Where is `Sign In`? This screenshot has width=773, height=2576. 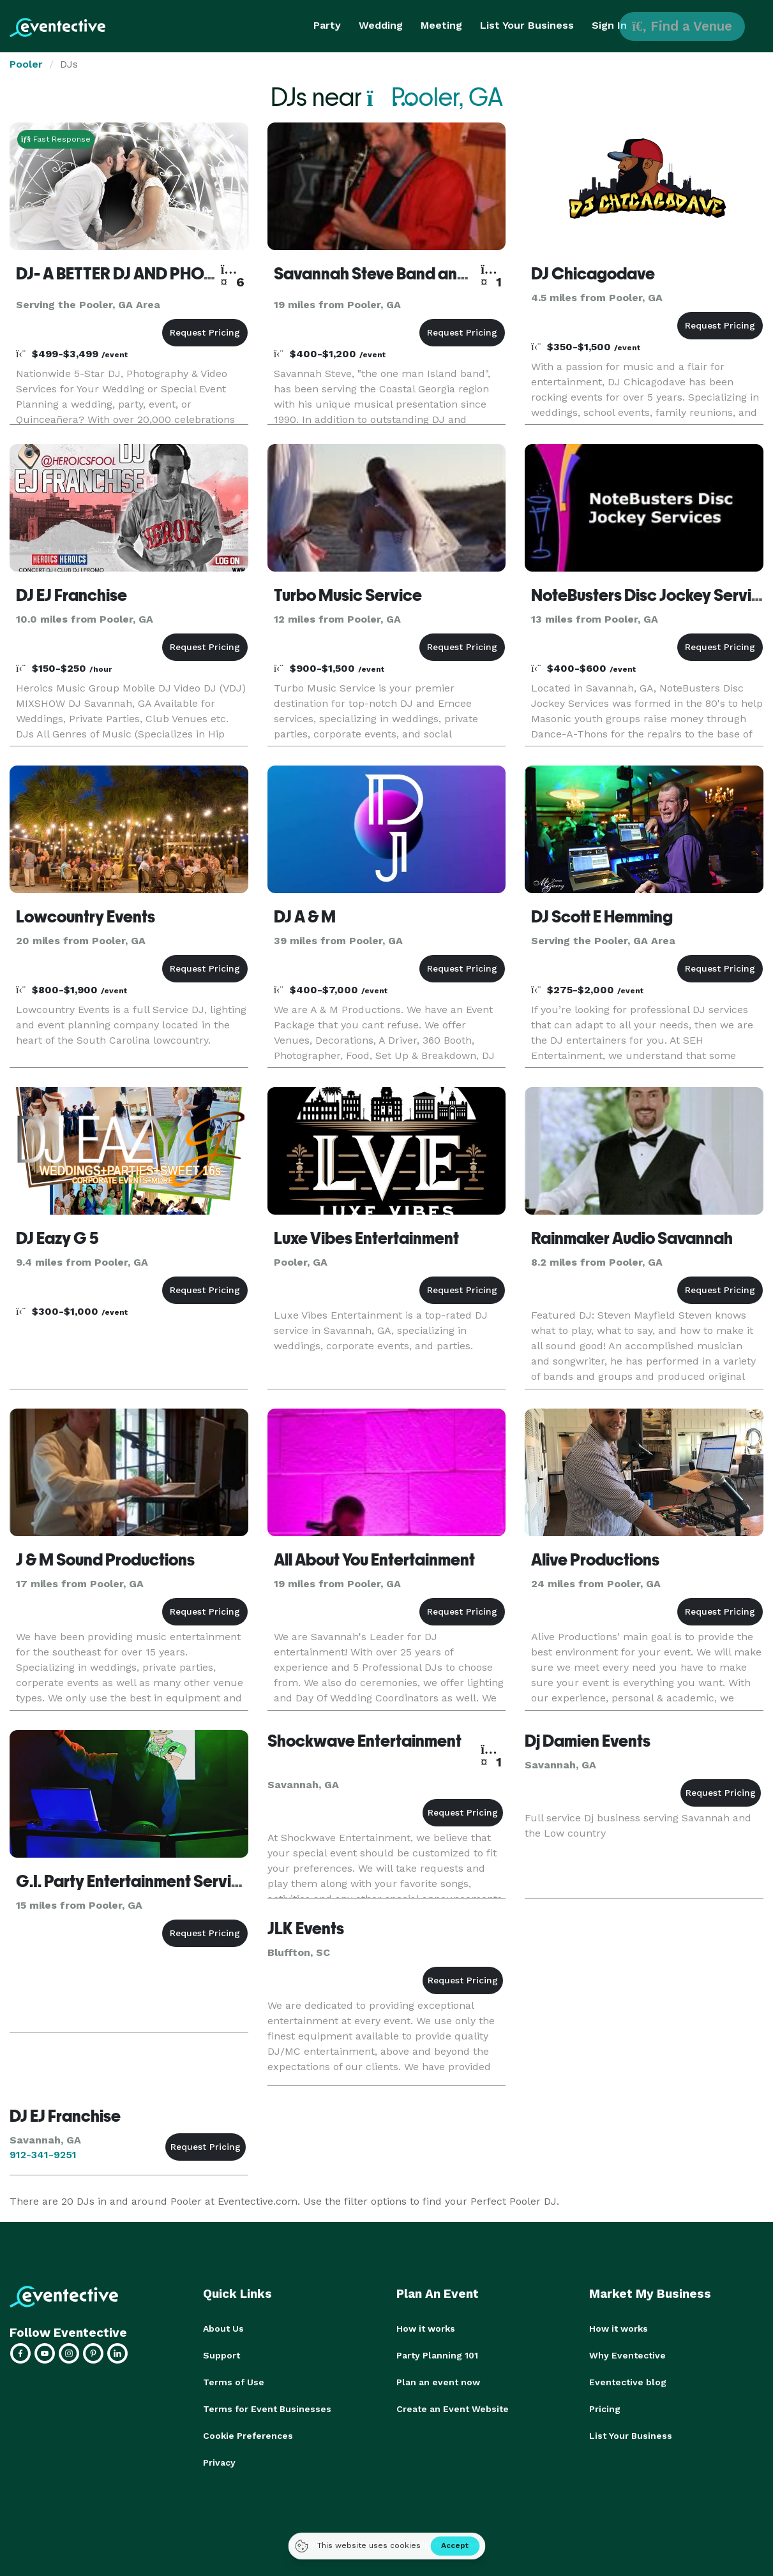 Sign In is located at coordinates (609, 25).